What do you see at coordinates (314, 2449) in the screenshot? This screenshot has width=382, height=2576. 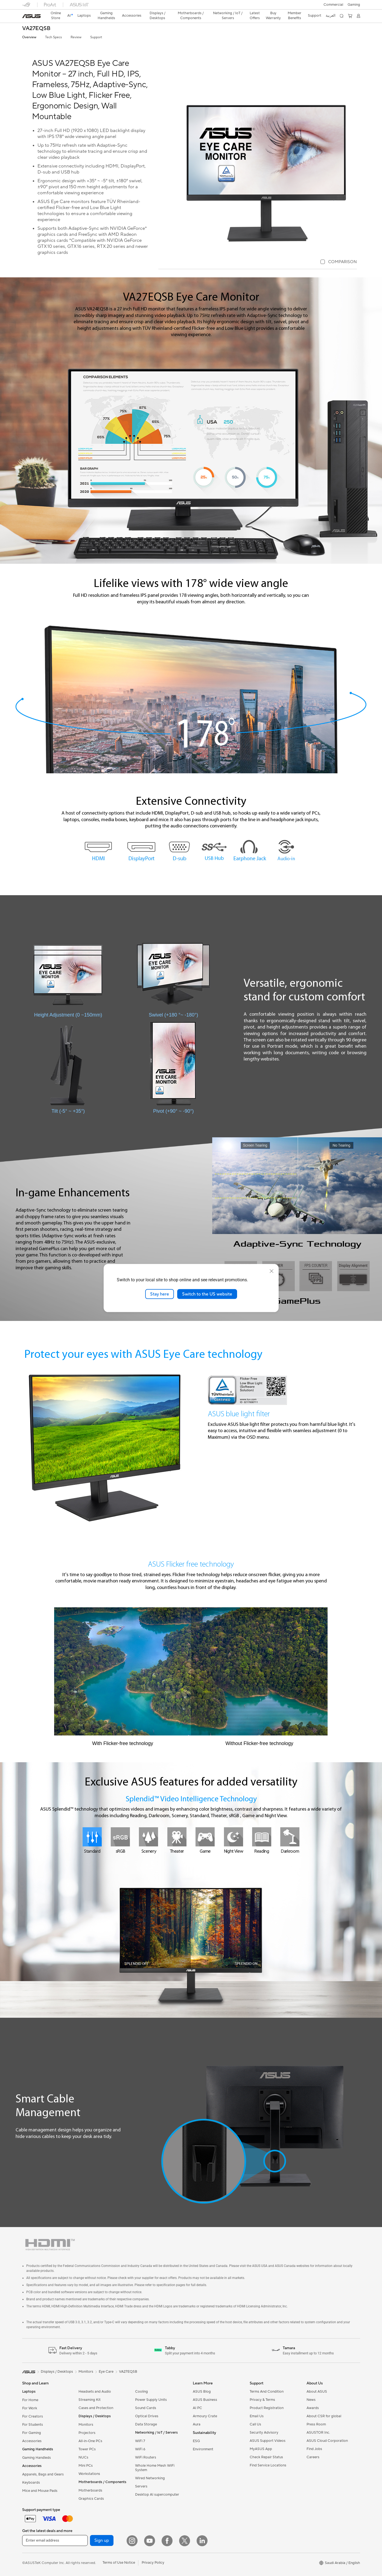 I see `Find Jobs` at bounding box center [314, 2449].